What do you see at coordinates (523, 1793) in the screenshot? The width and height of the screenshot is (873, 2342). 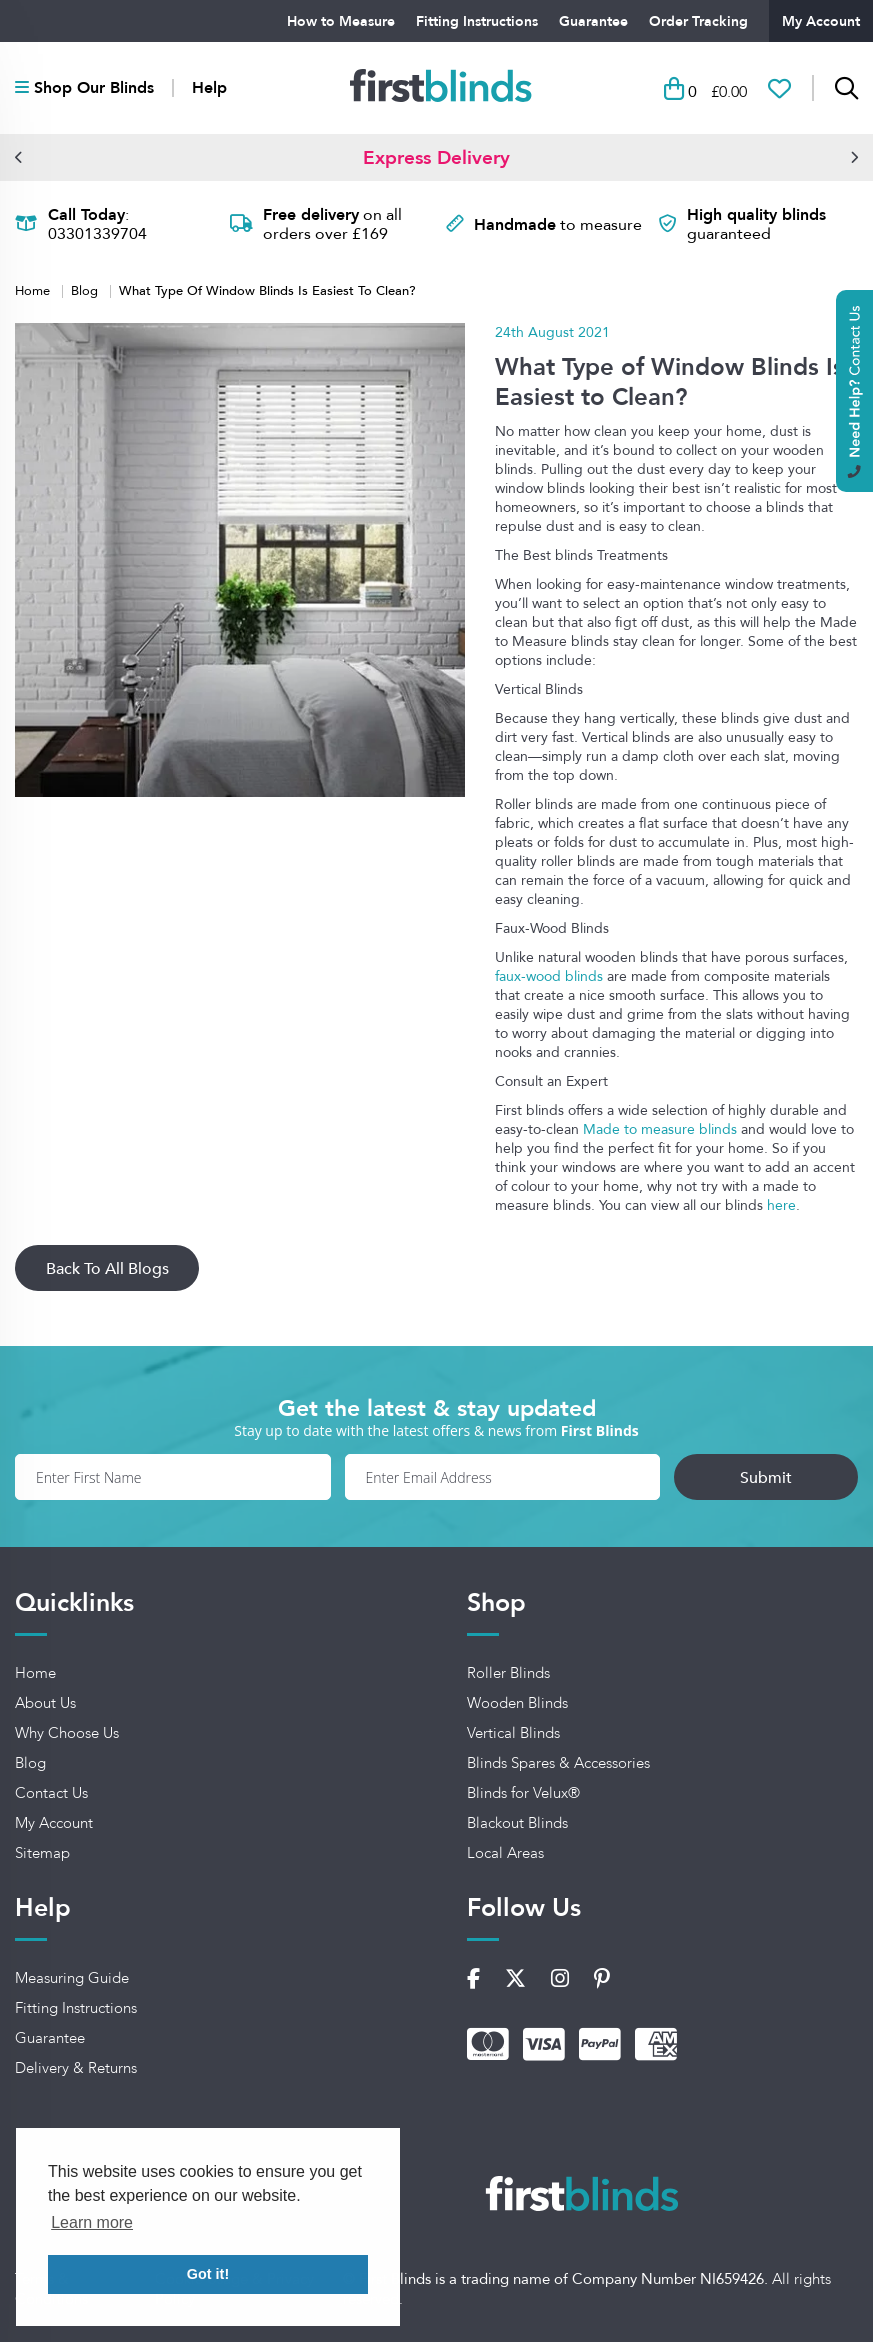 I see `Blinds for Velux®` at bounding box center [523, 1793].